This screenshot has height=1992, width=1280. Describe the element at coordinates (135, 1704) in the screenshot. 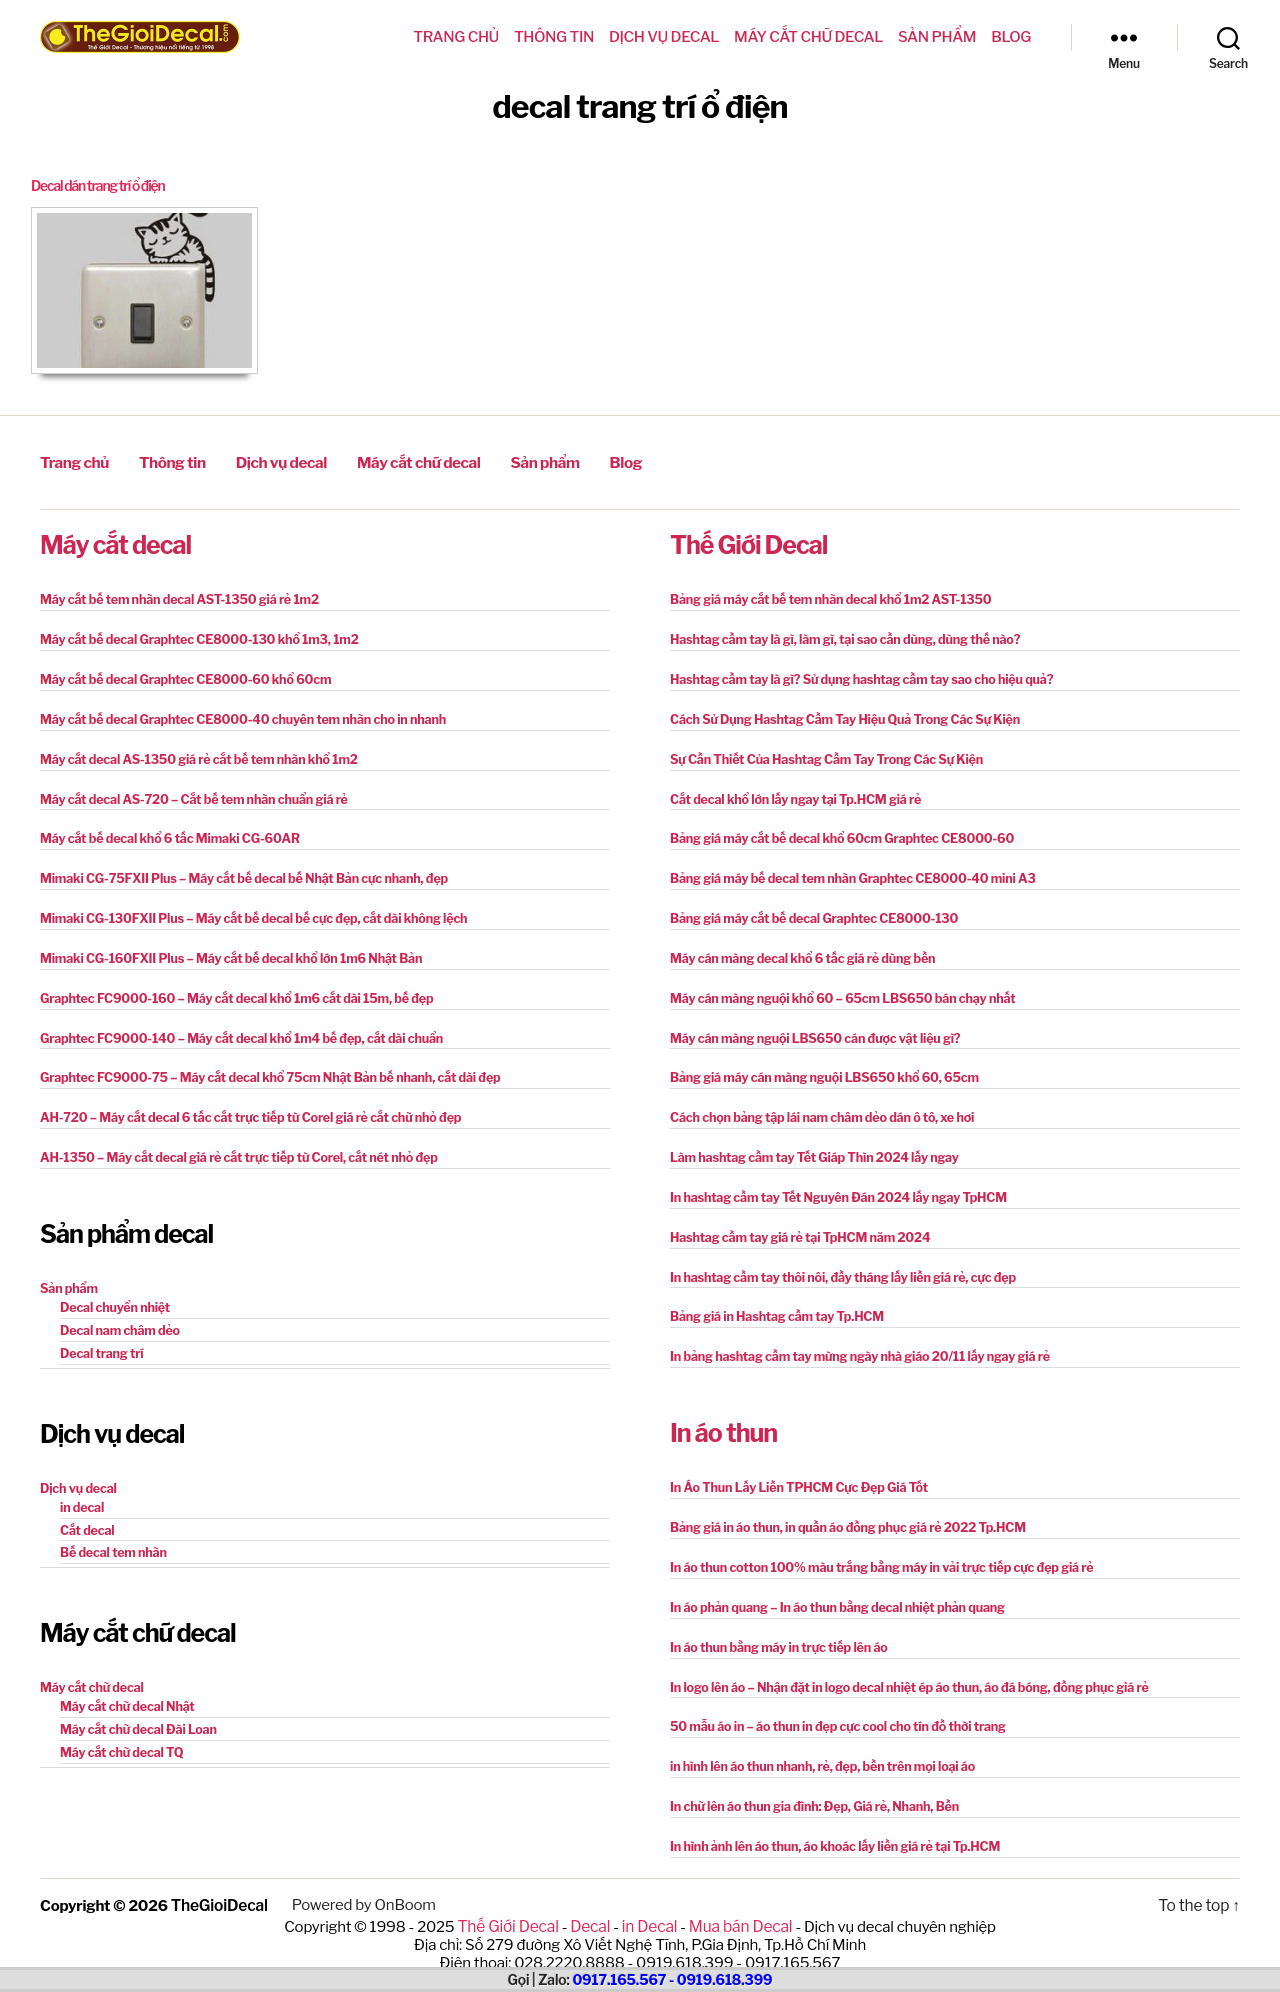

I see `Máy cắt chữ decal Đài Loan` at that location.